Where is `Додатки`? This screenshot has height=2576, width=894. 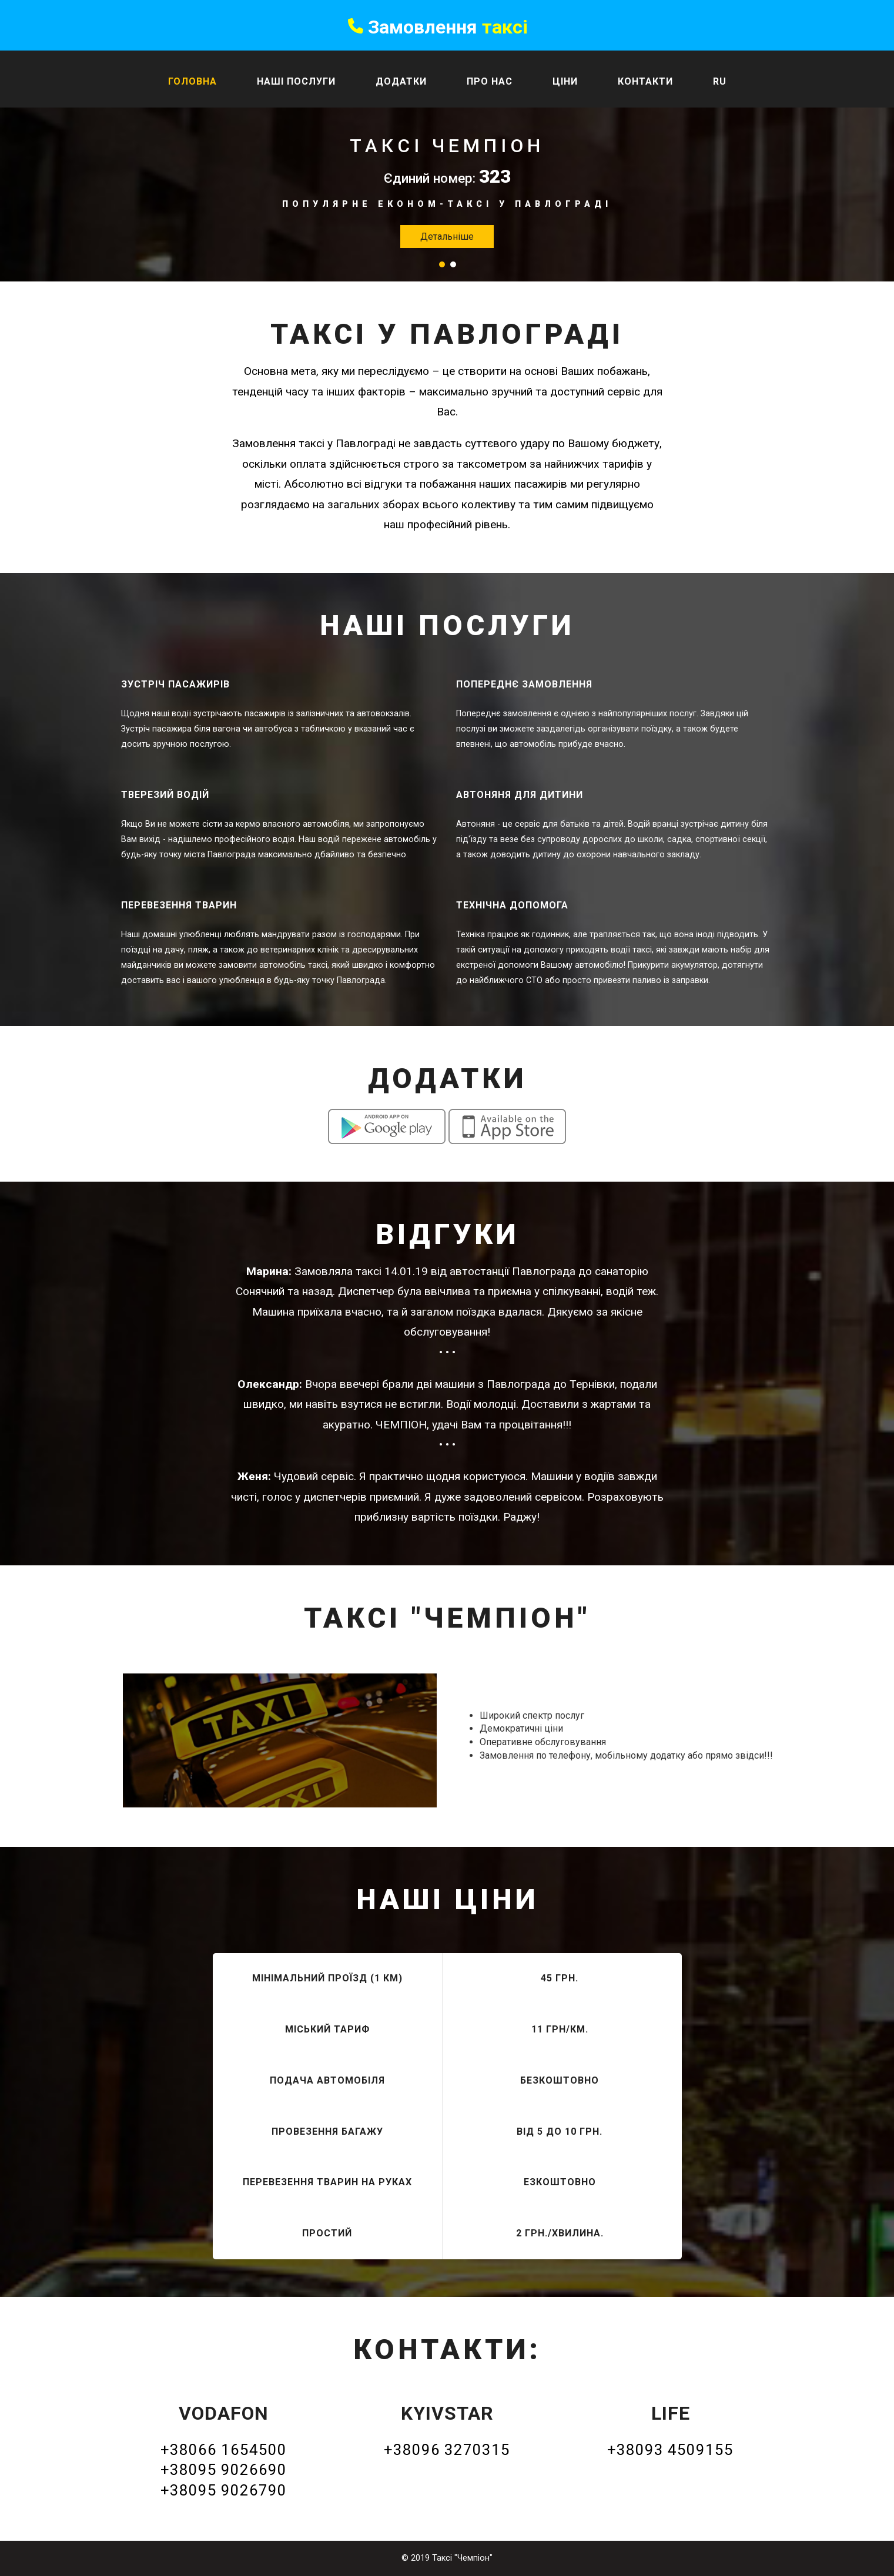
Додатки is located at coordinates (401, 81).